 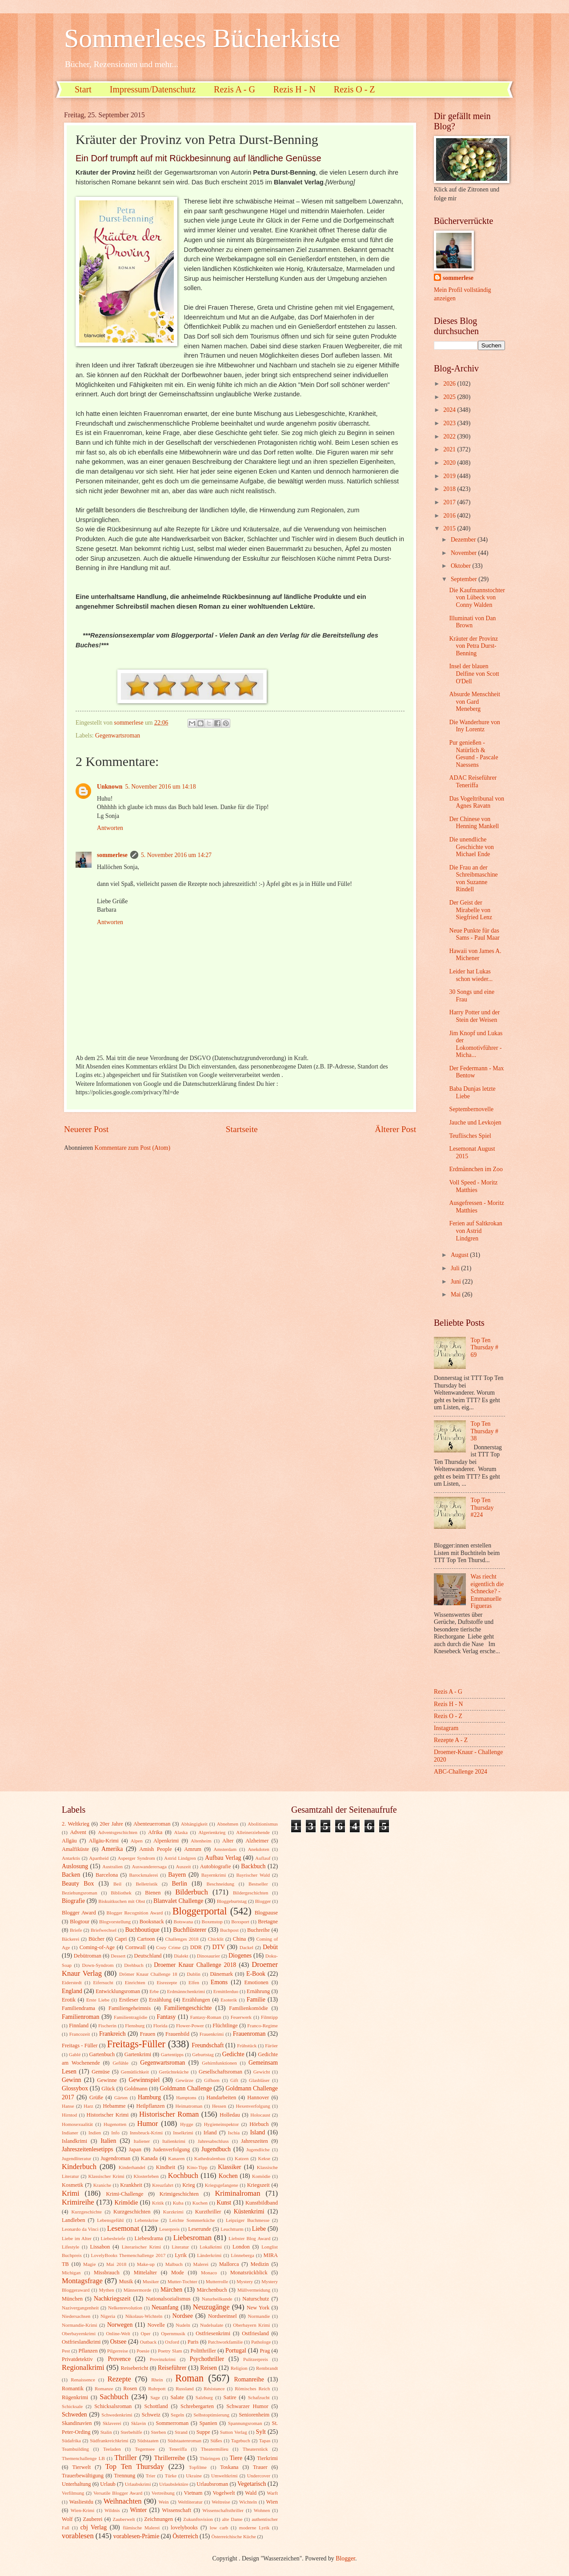 I want to click on Amerika, so click(x=112, y=1849).